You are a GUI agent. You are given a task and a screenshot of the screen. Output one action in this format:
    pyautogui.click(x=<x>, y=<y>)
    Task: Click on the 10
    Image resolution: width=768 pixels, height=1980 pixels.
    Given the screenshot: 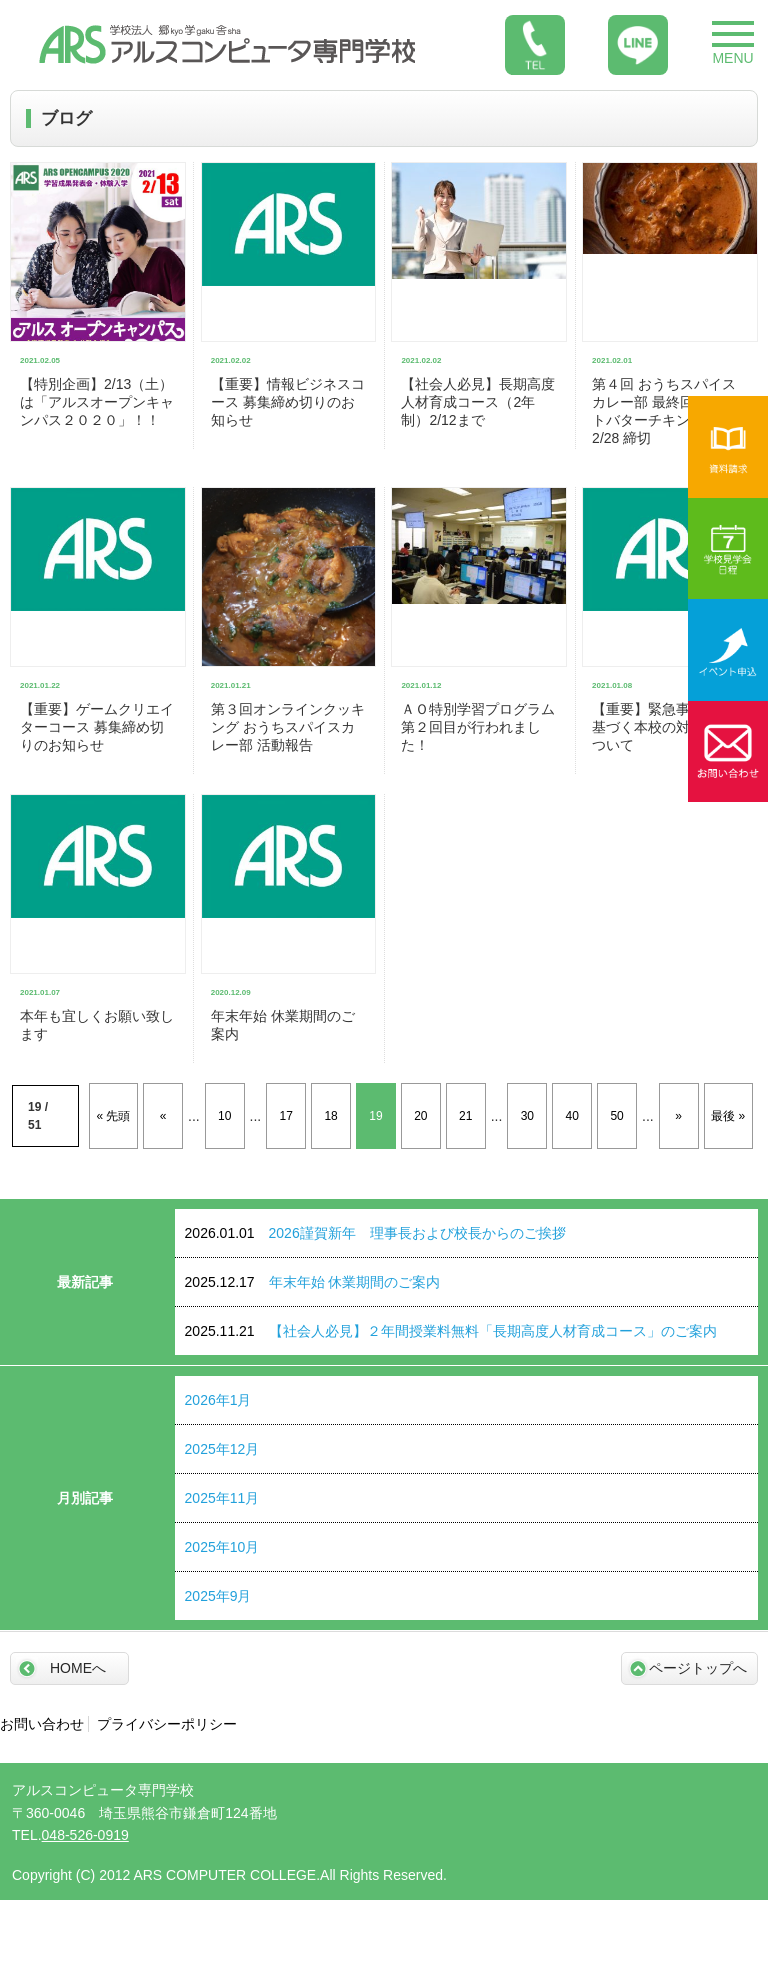 What is the action you would take?
    pyautogui.click(x=224, y=1116)
    